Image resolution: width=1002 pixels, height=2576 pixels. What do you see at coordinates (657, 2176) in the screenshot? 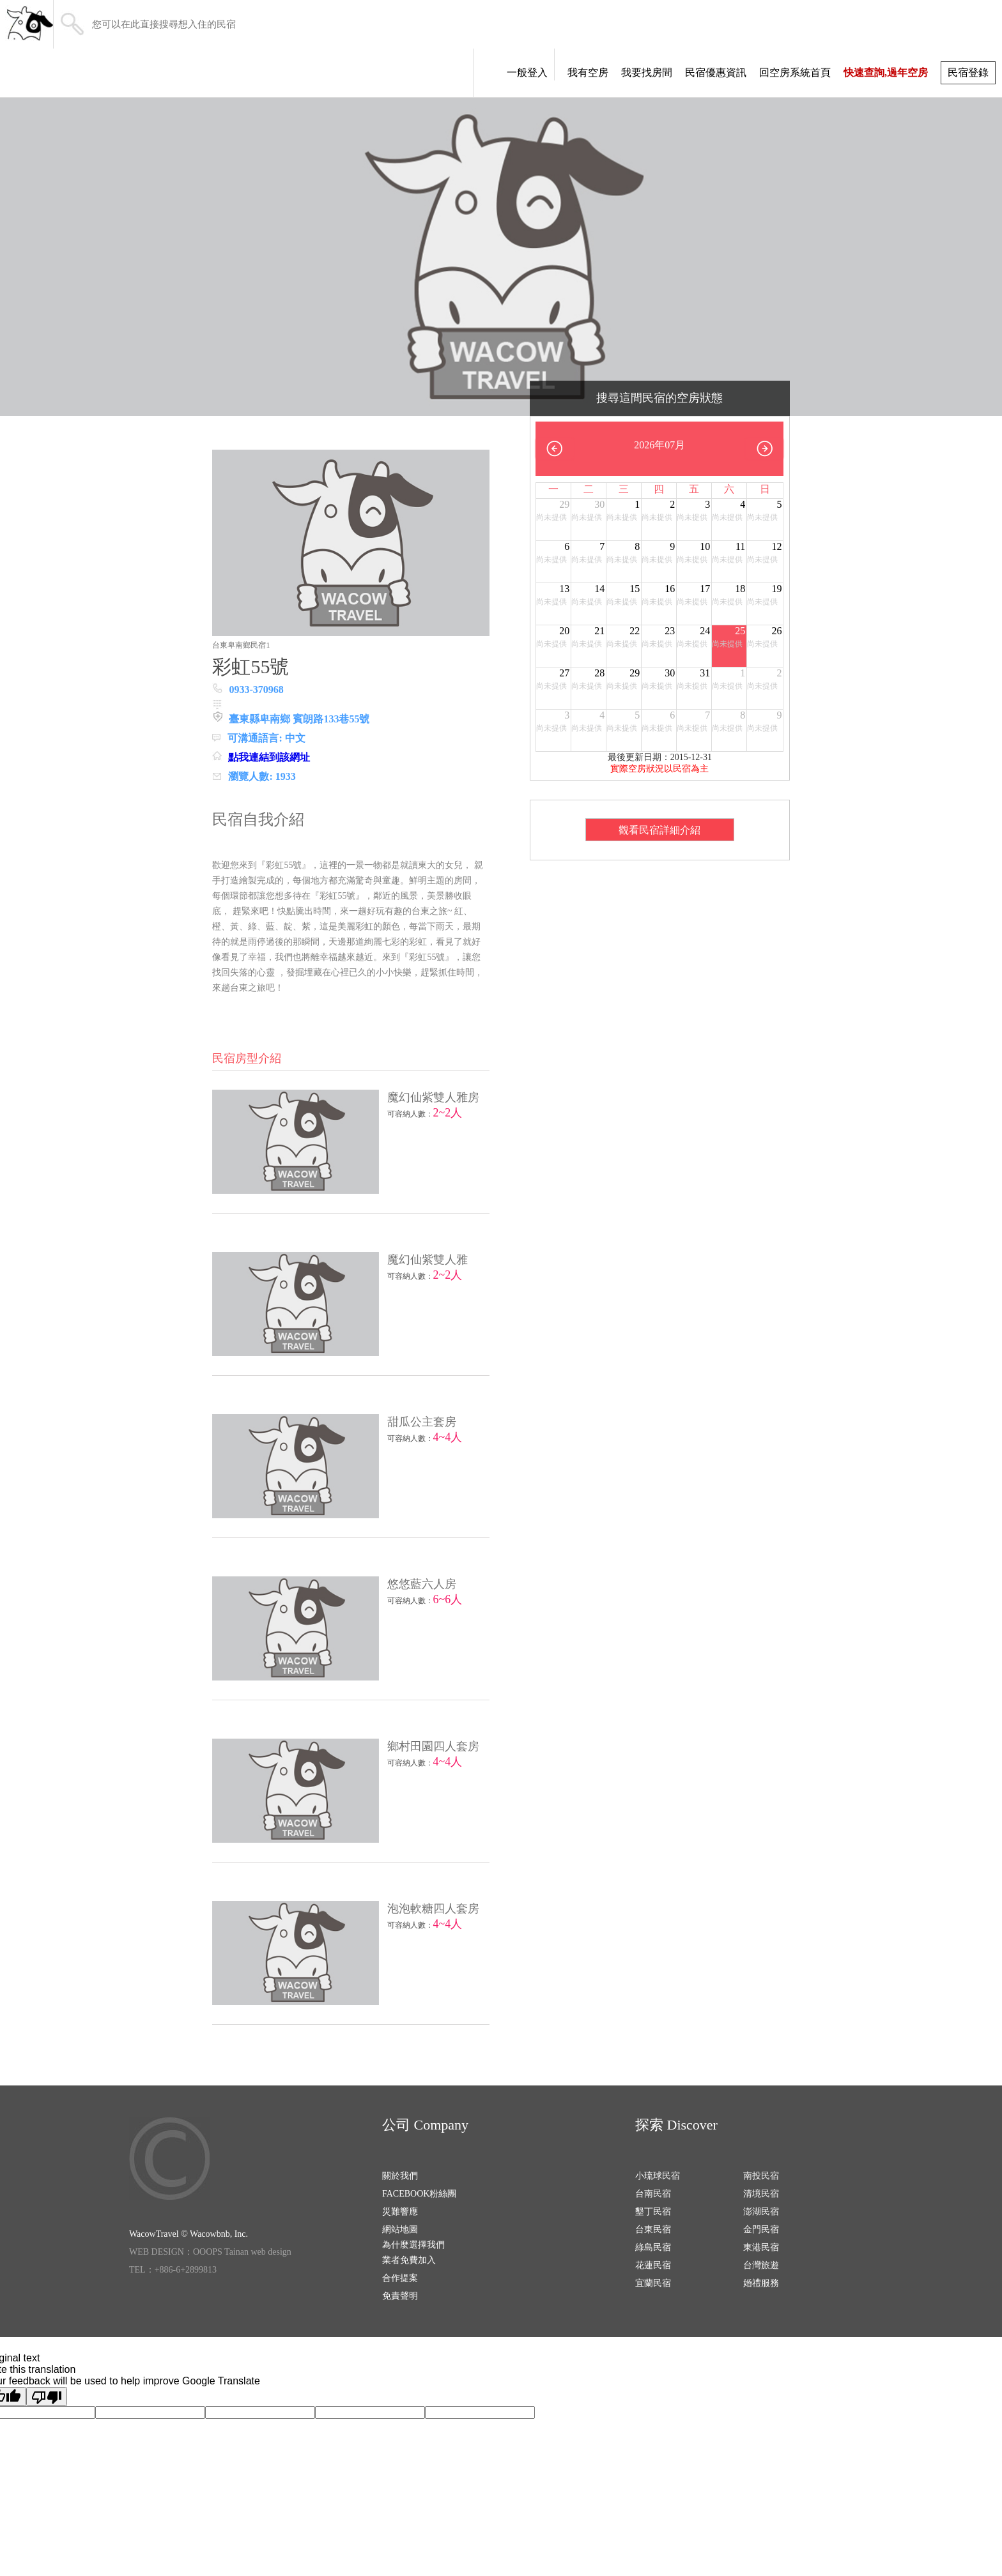
I see `小琉球民宿` at bounding box center [657, 2176].